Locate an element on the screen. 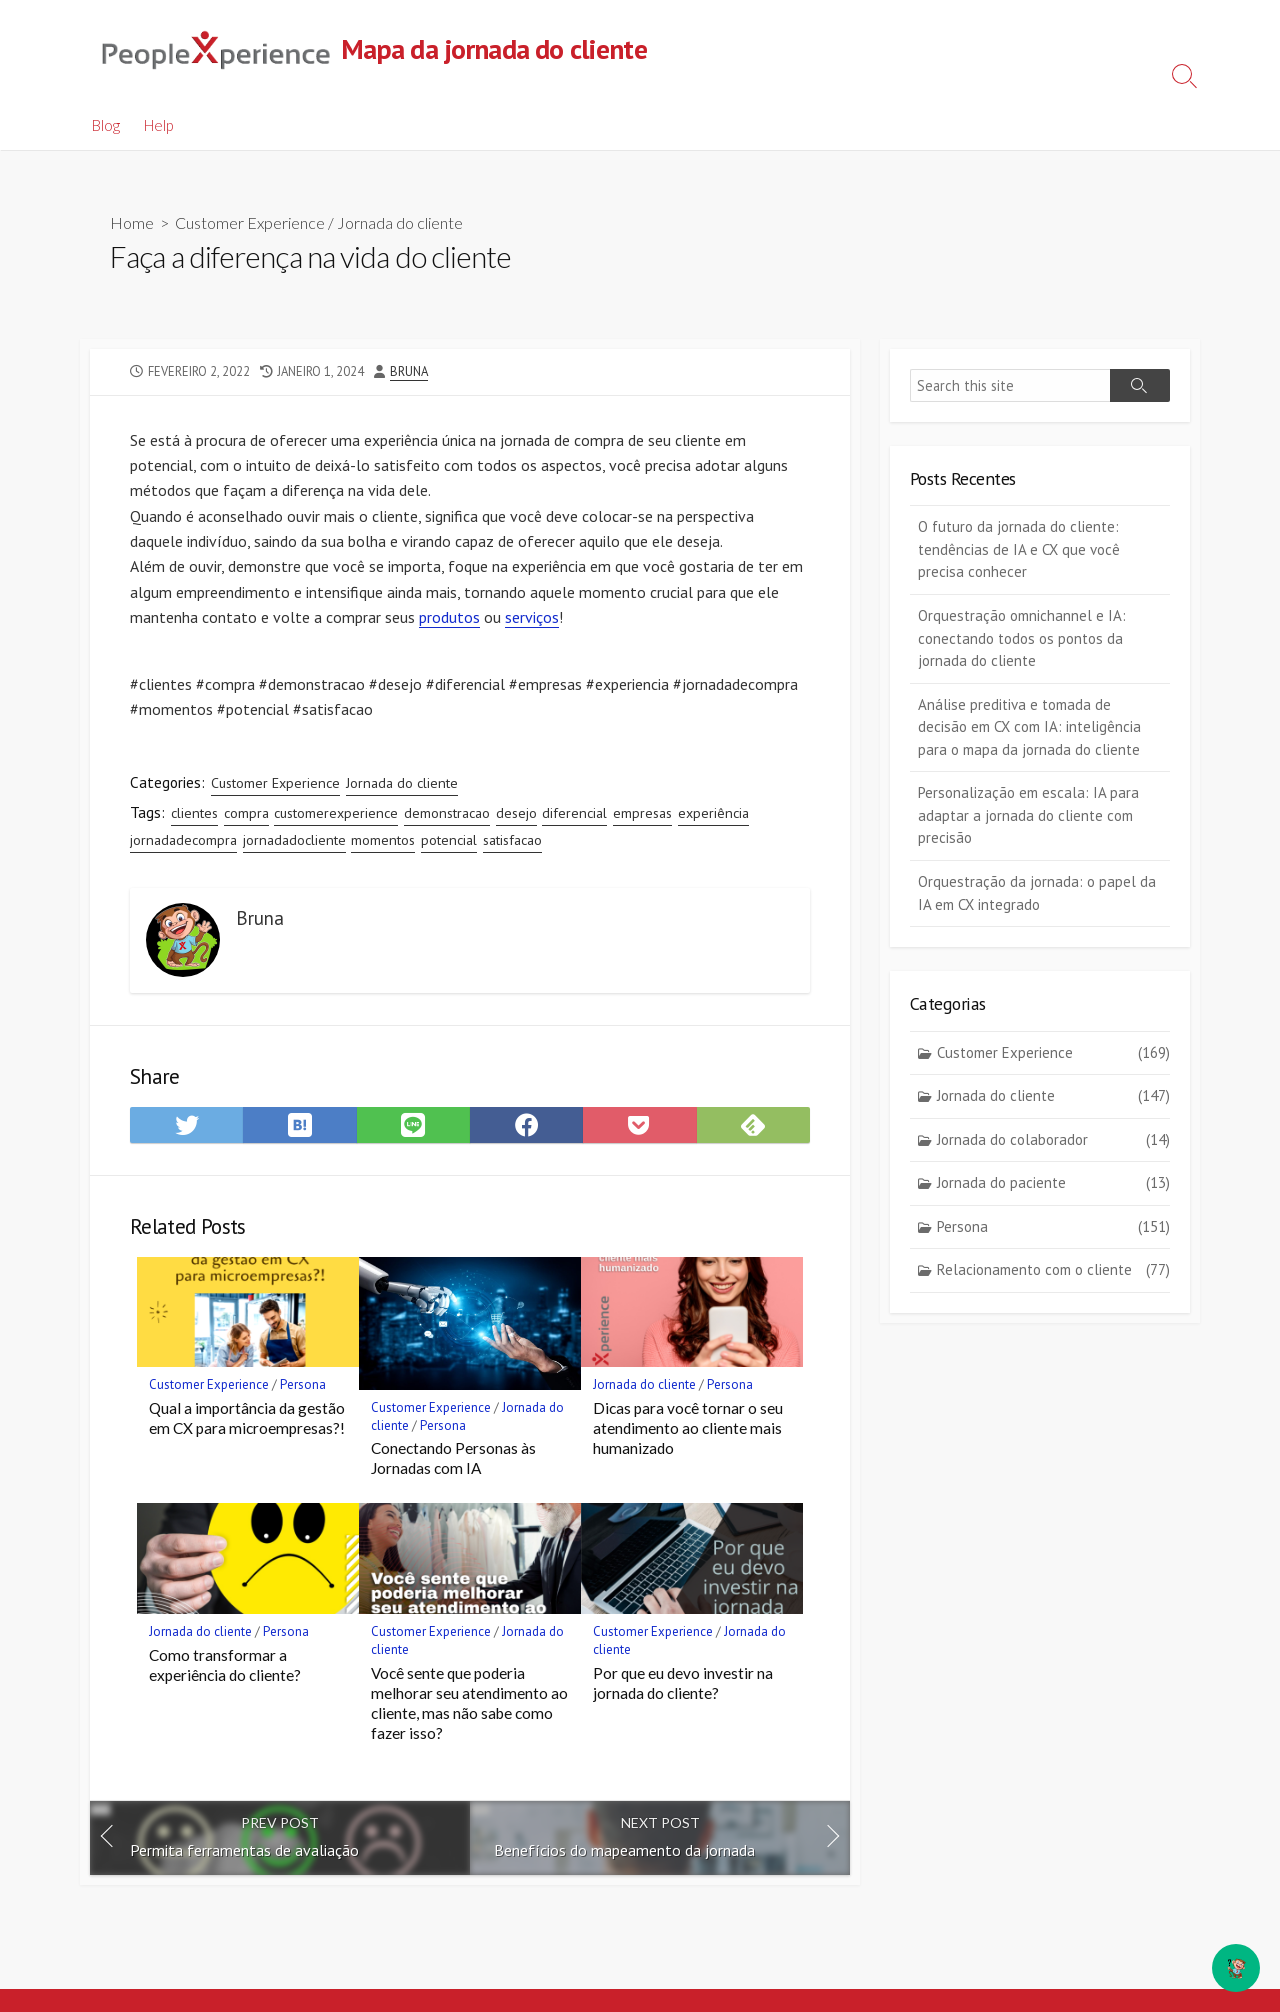 The image size is (1280, 2012). jornadadecompra is located at coordinates (183, 844).